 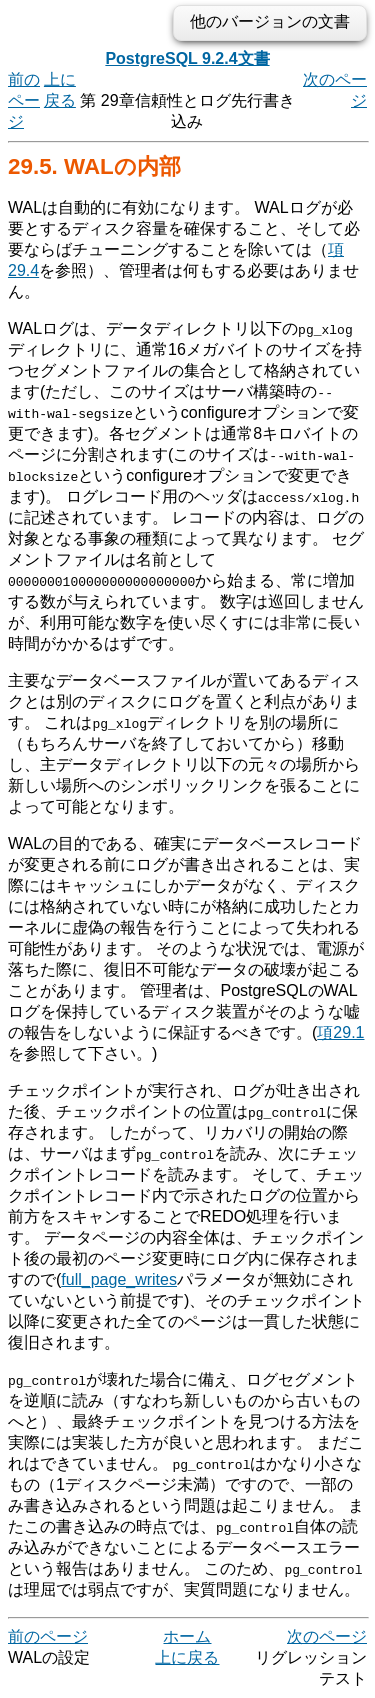 What do you see at coordinates (340, 1032) in the screenshot?
I see `項29.1` at bounding box center [340, 1032].